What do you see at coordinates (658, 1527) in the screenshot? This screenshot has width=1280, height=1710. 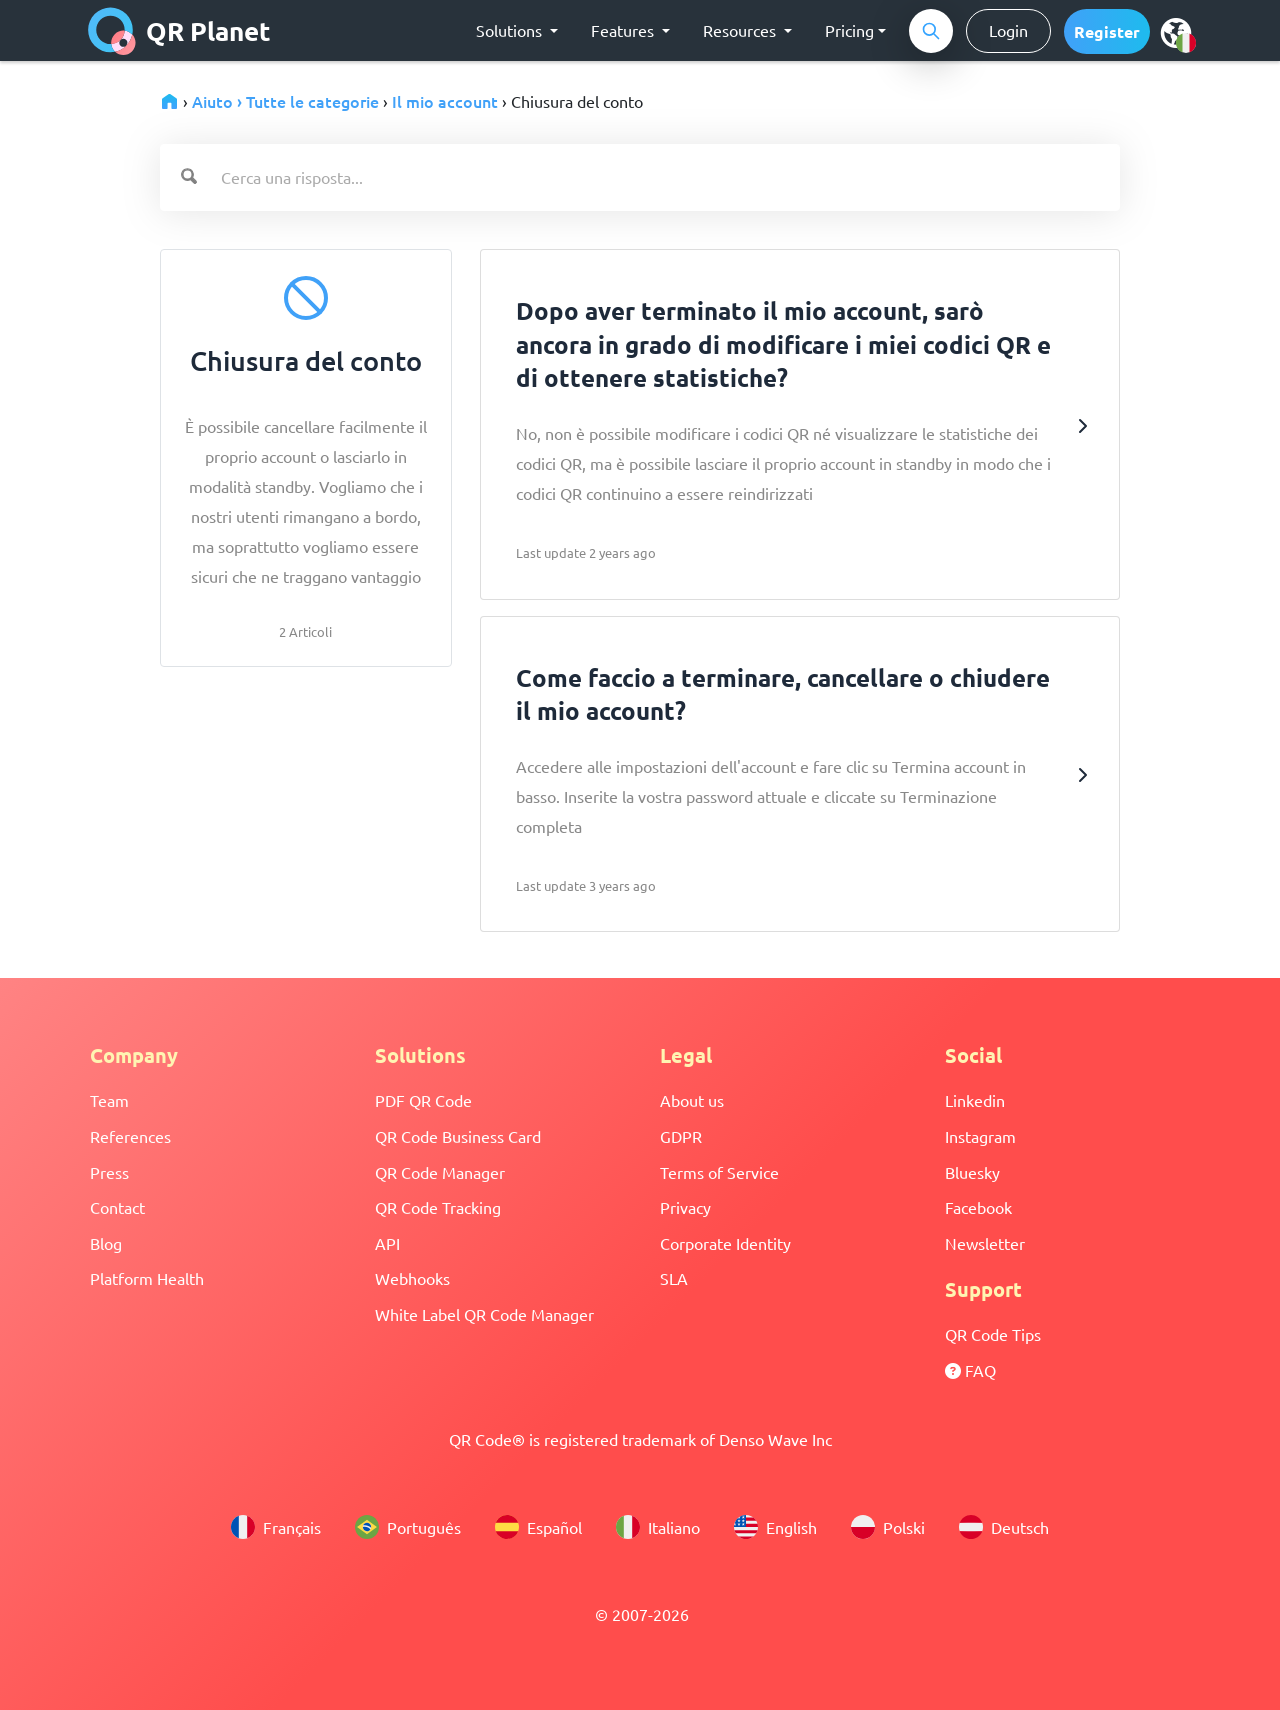 I see `Italiano` at bounding box center [658, 1527].